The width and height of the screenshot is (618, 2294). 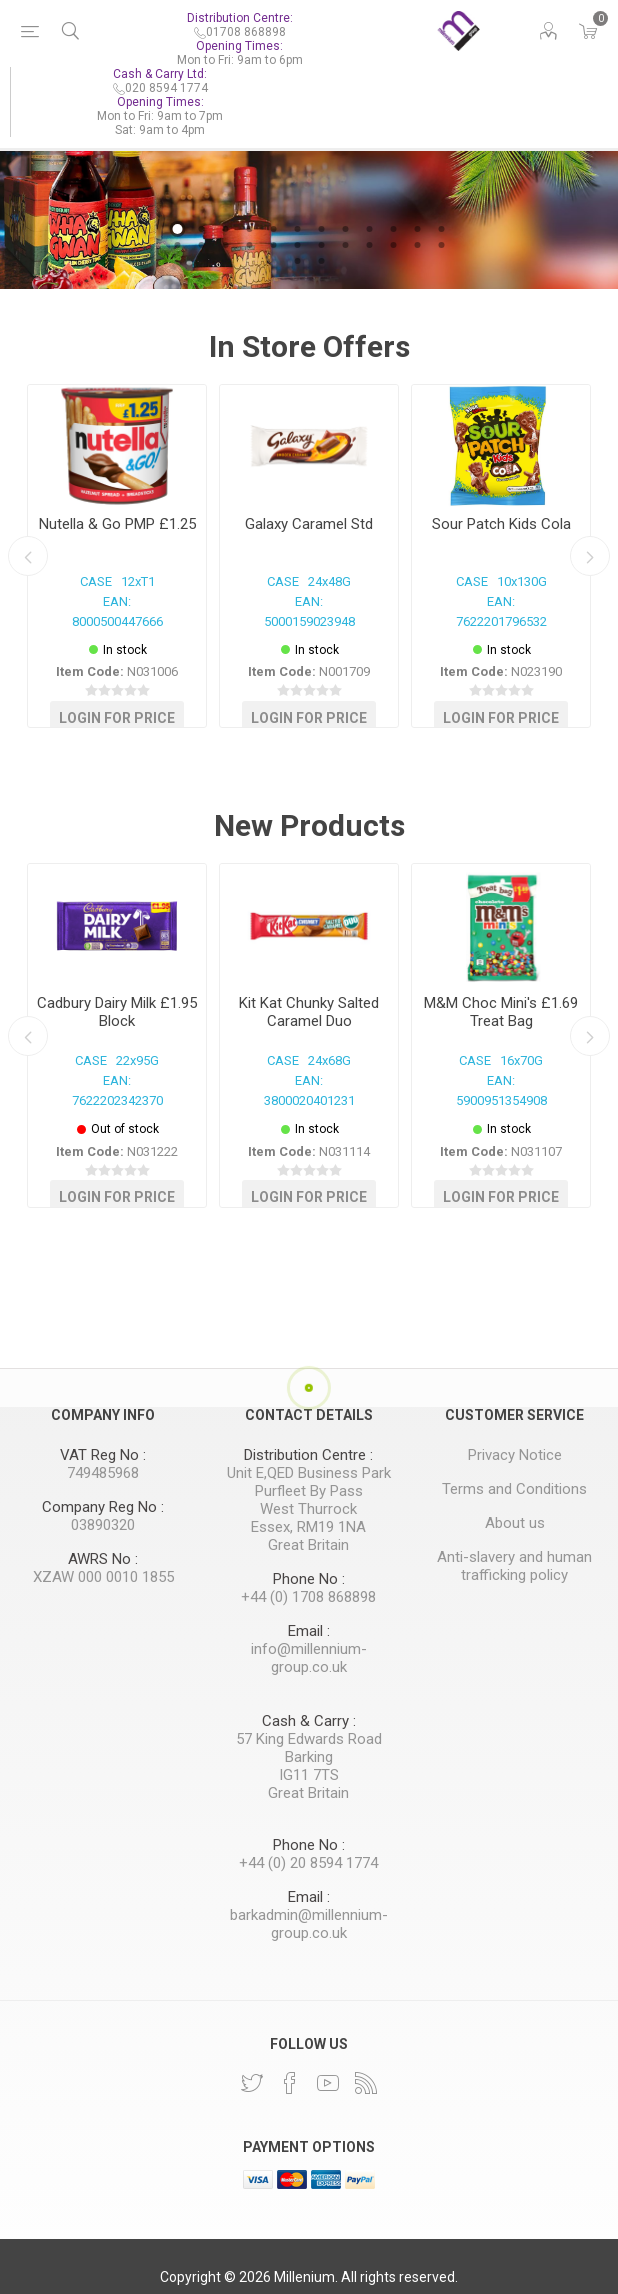 What do you see at coordinates (501, 1012) in the screenshot?
I see `M&M Choc Mini's £1.69 Treat Bag` at bounding box center [501, 1012].